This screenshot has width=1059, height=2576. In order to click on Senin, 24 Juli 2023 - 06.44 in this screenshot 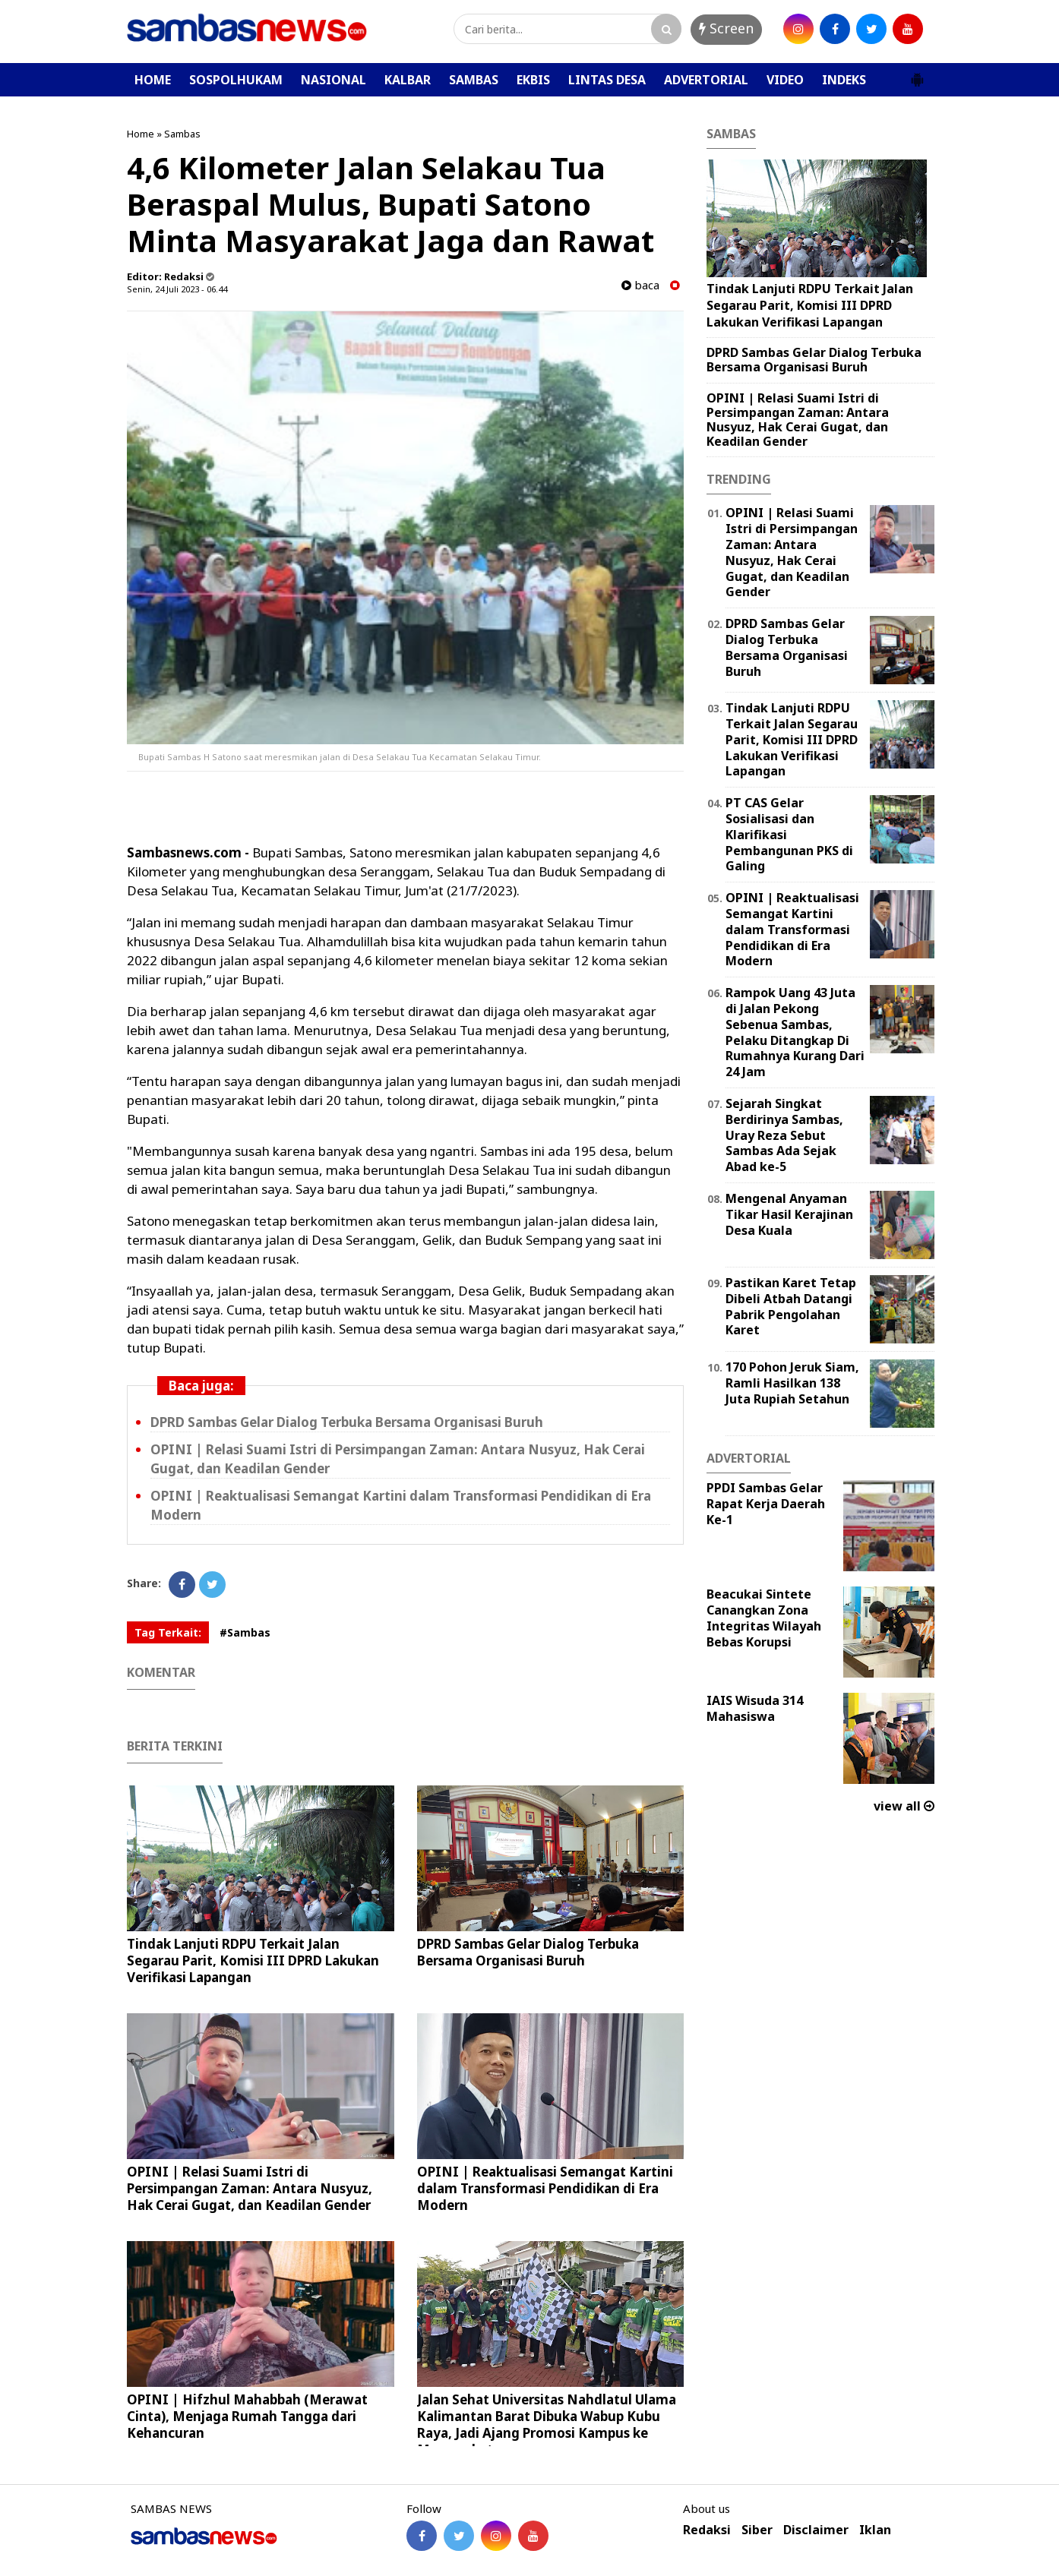, I will do `click(177, 289)`.